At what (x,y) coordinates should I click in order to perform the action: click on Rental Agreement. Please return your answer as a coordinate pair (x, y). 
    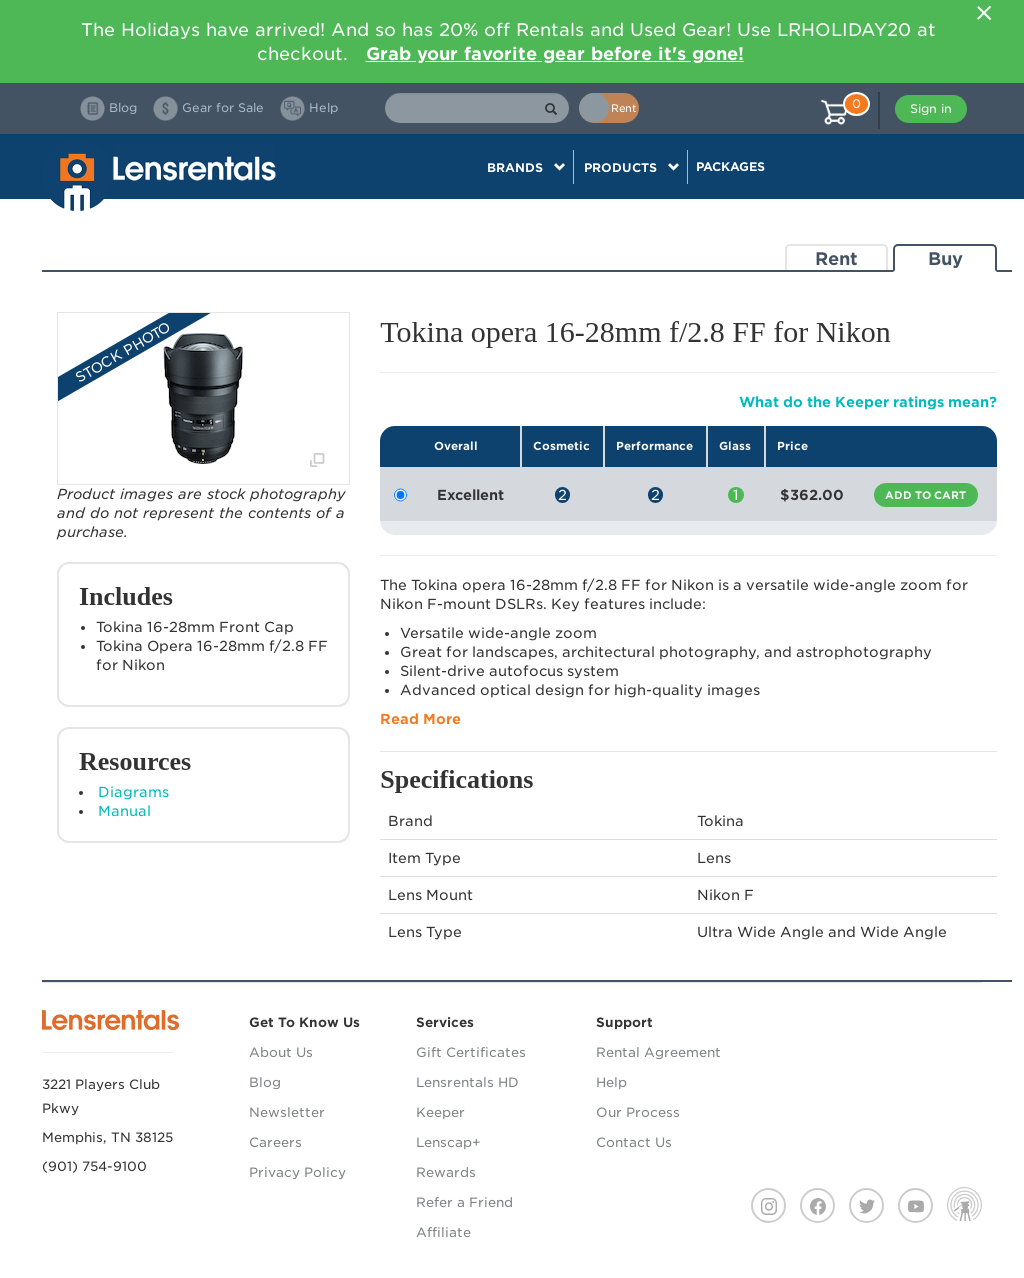
    Looking at the image, I should click on (658, 1052).